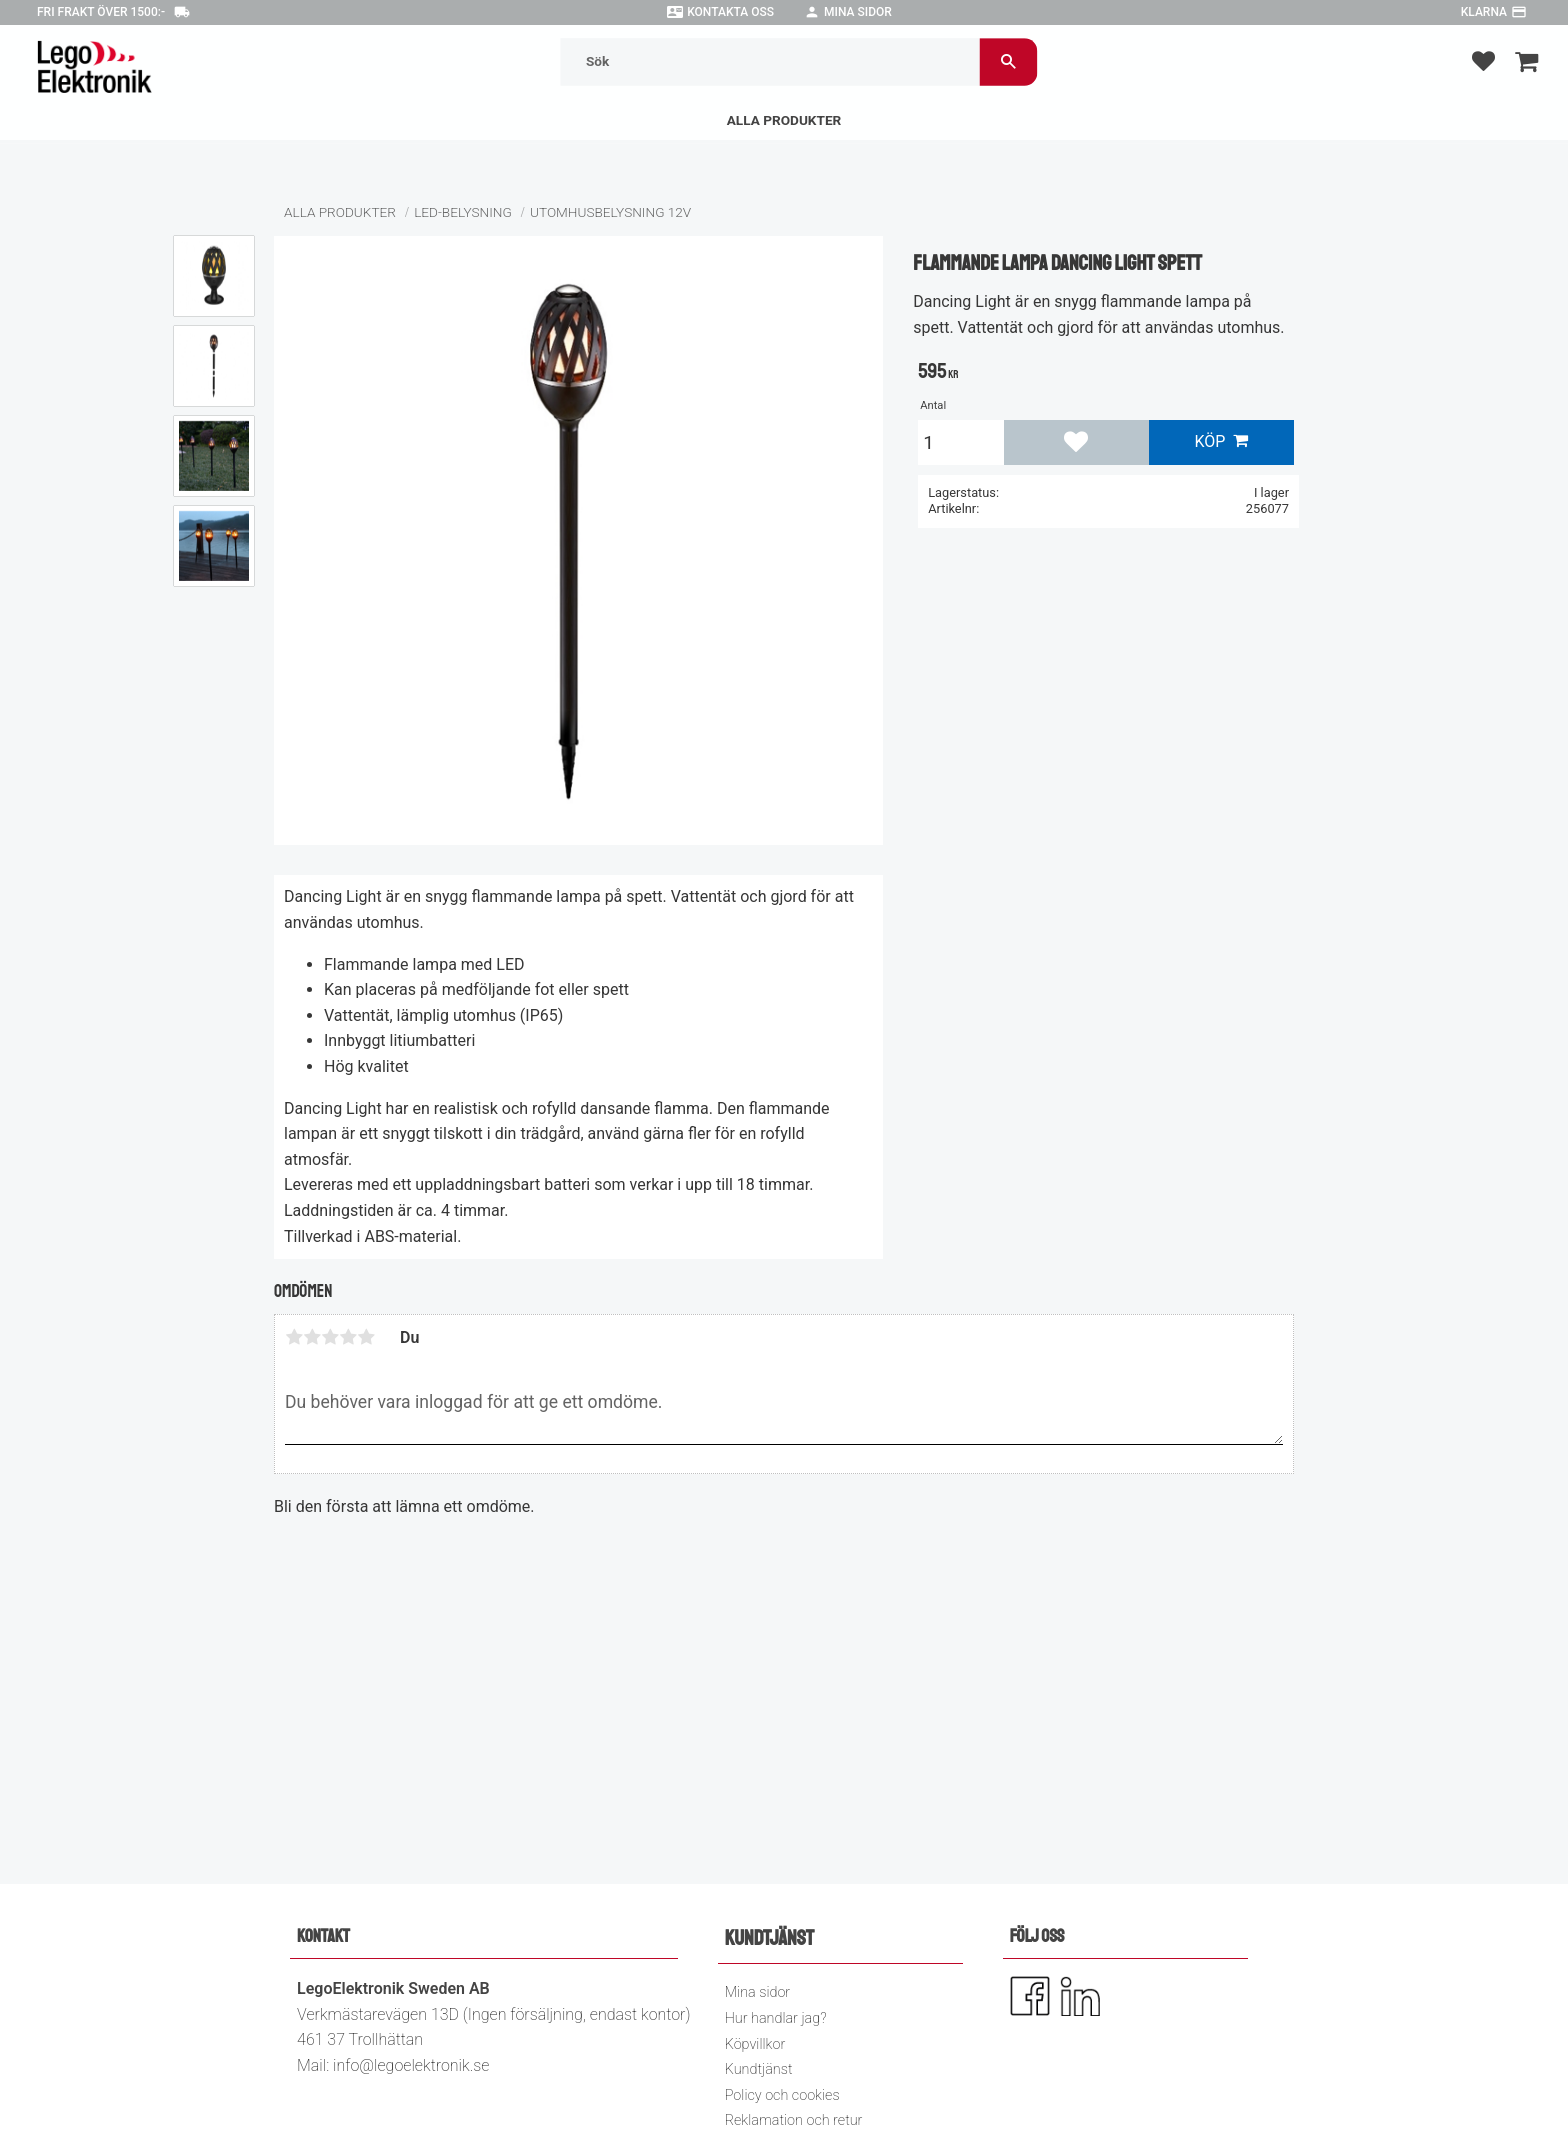 Image resolution: width=1568 pixels, height=2154 pixels. I want to click on Kontakta oss, so click(730, 12).